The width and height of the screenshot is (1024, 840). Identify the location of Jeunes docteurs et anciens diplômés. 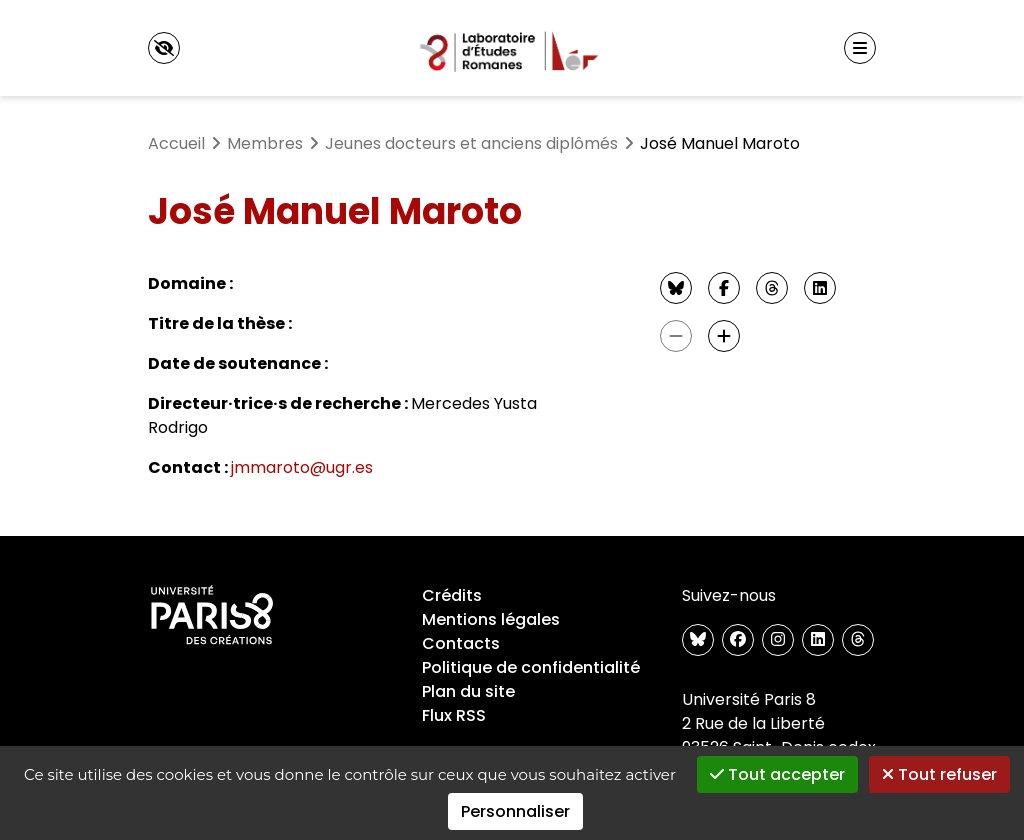
(471, 143).